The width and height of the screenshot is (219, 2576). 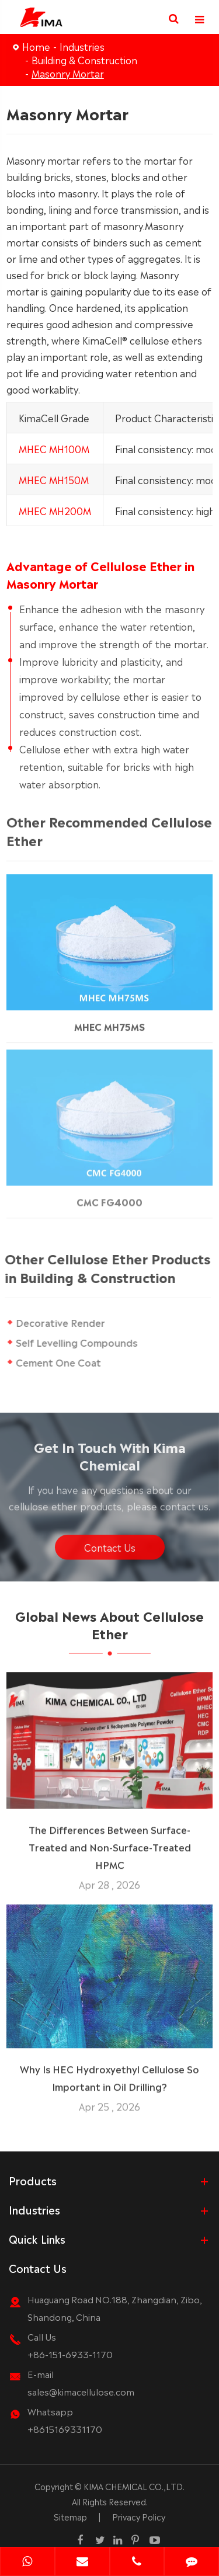 I want to click on KIMA CHEMICAL CO.,LTD., so click(x=134, y=2486).